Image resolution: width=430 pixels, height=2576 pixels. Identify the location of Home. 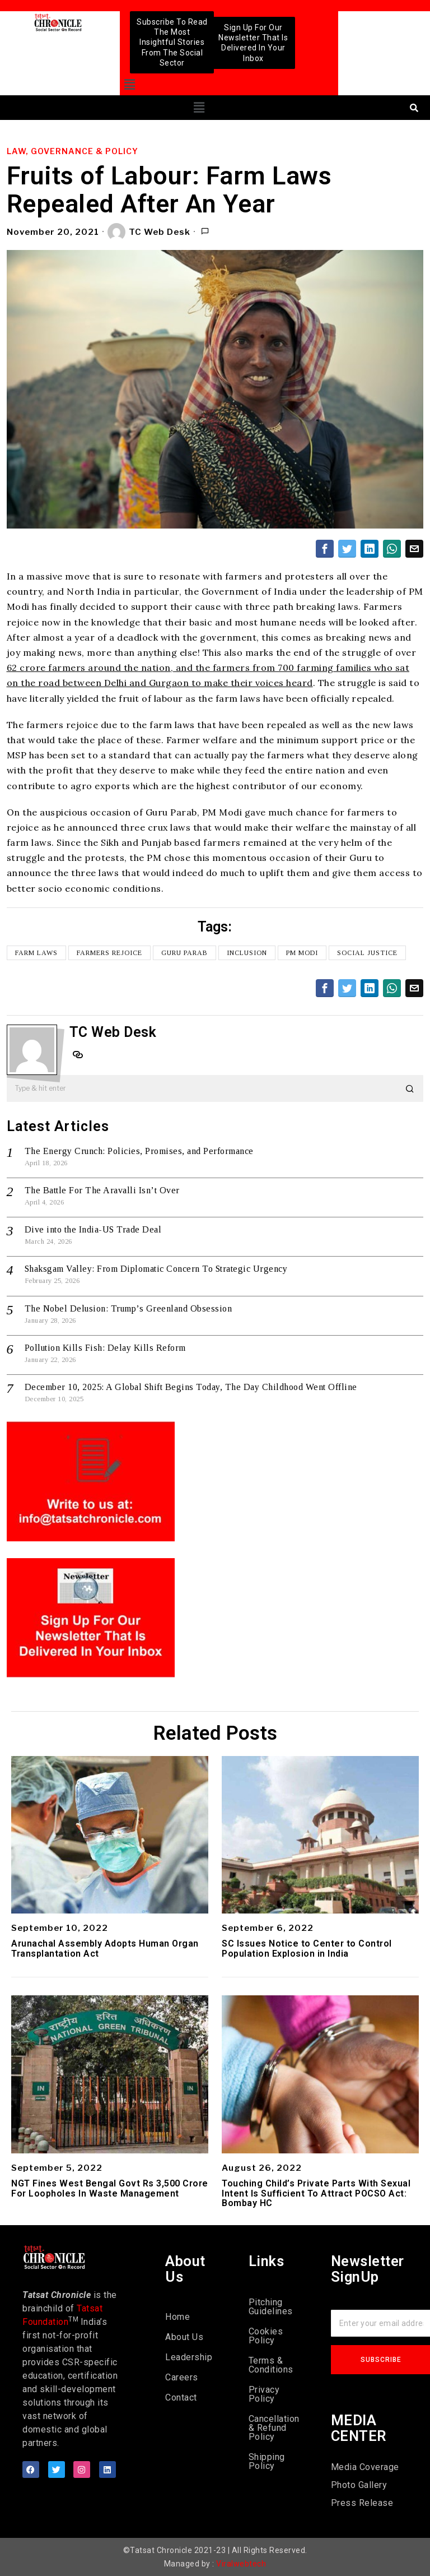
(177, 2316).